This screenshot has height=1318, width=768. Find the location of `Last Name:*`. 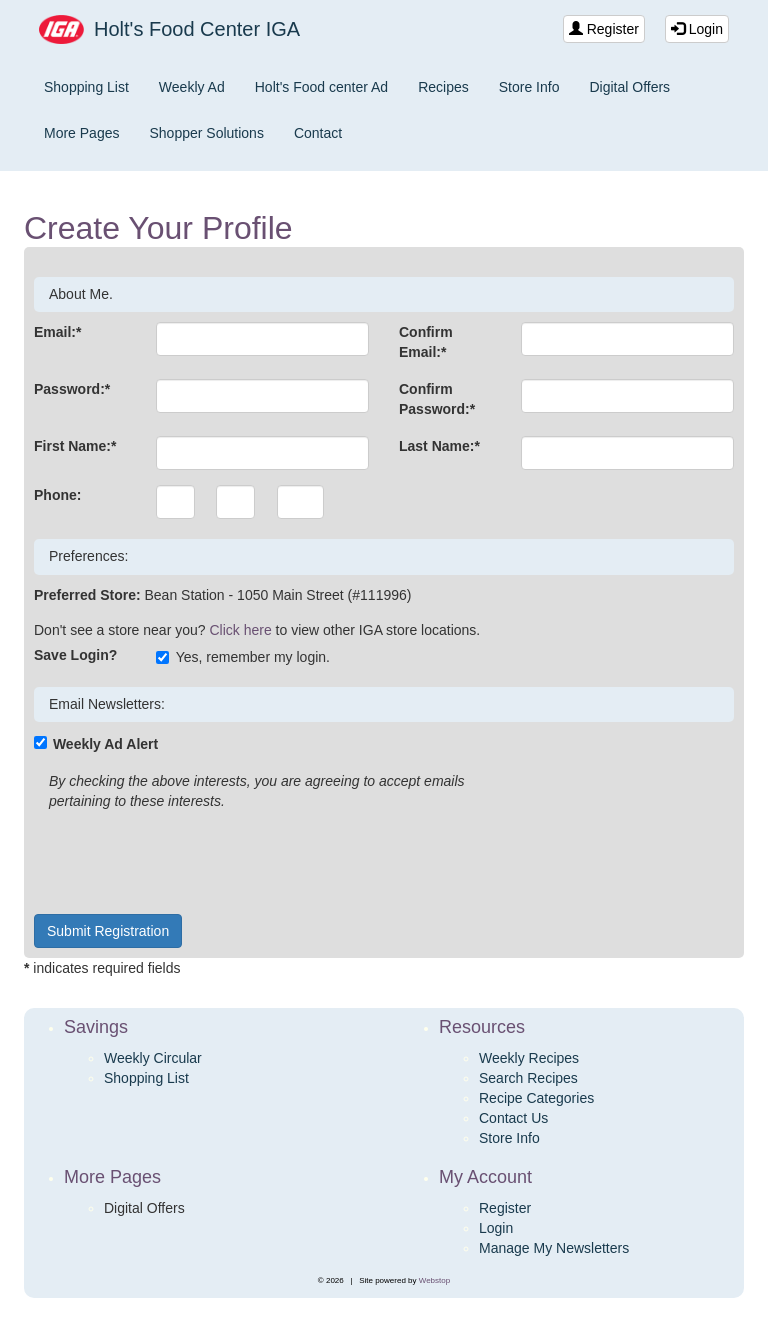

Last Name:* is located at coordinates (439, 446).